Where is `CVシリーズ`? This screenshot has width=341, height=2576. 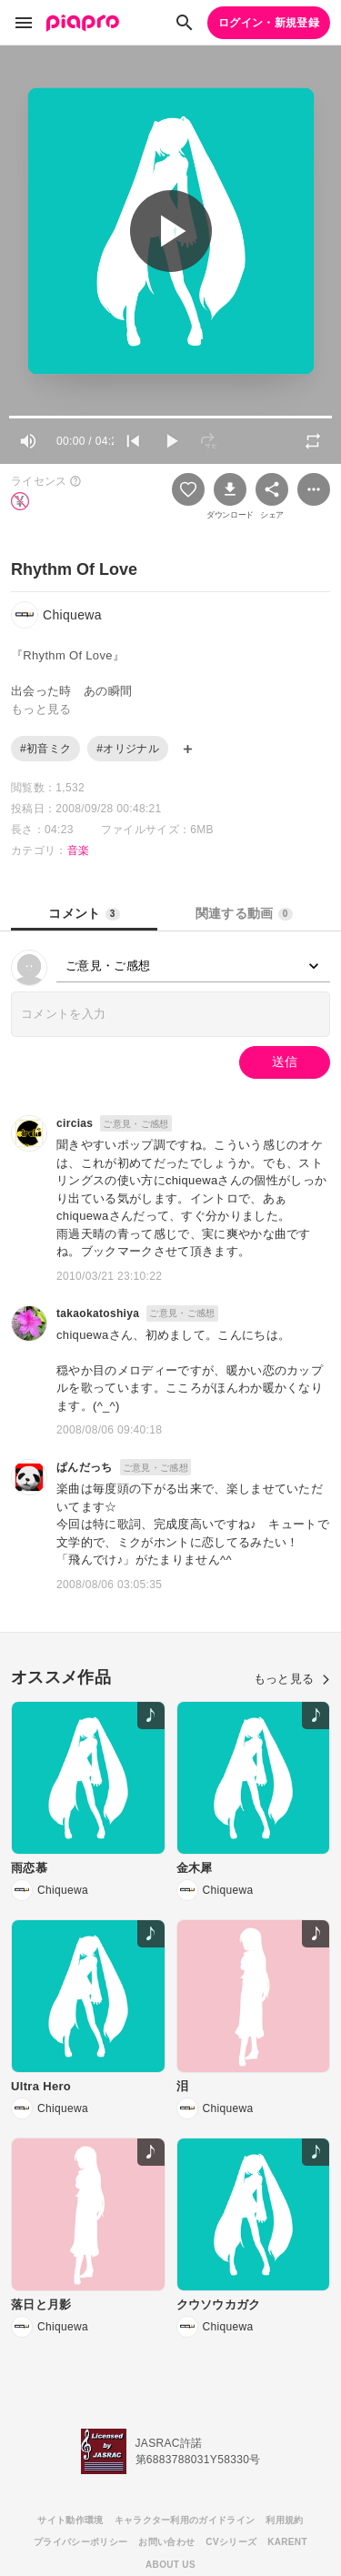
CVシリーズ is located at coordinates (231, 2542).